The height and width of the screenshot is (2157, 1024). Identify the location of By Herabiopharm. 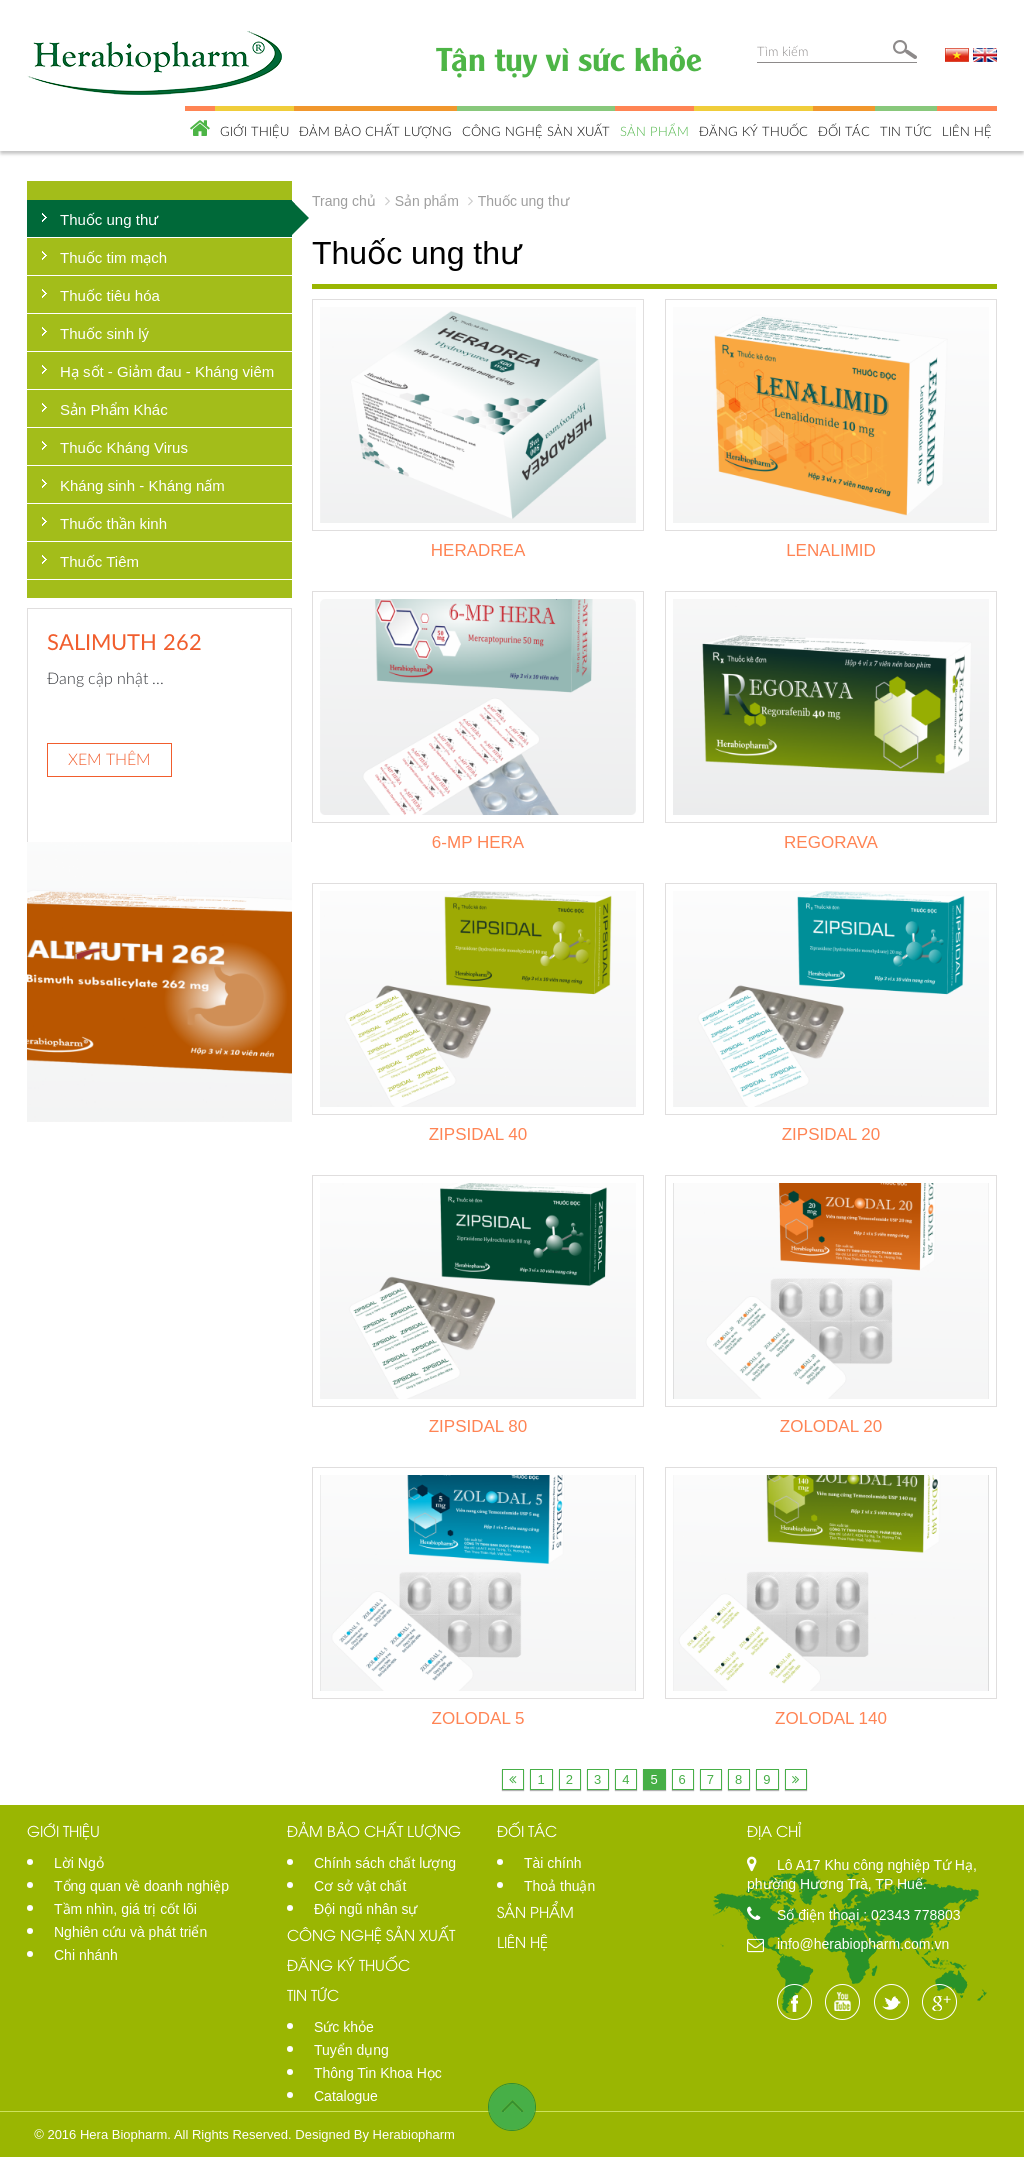
(404, 2134).